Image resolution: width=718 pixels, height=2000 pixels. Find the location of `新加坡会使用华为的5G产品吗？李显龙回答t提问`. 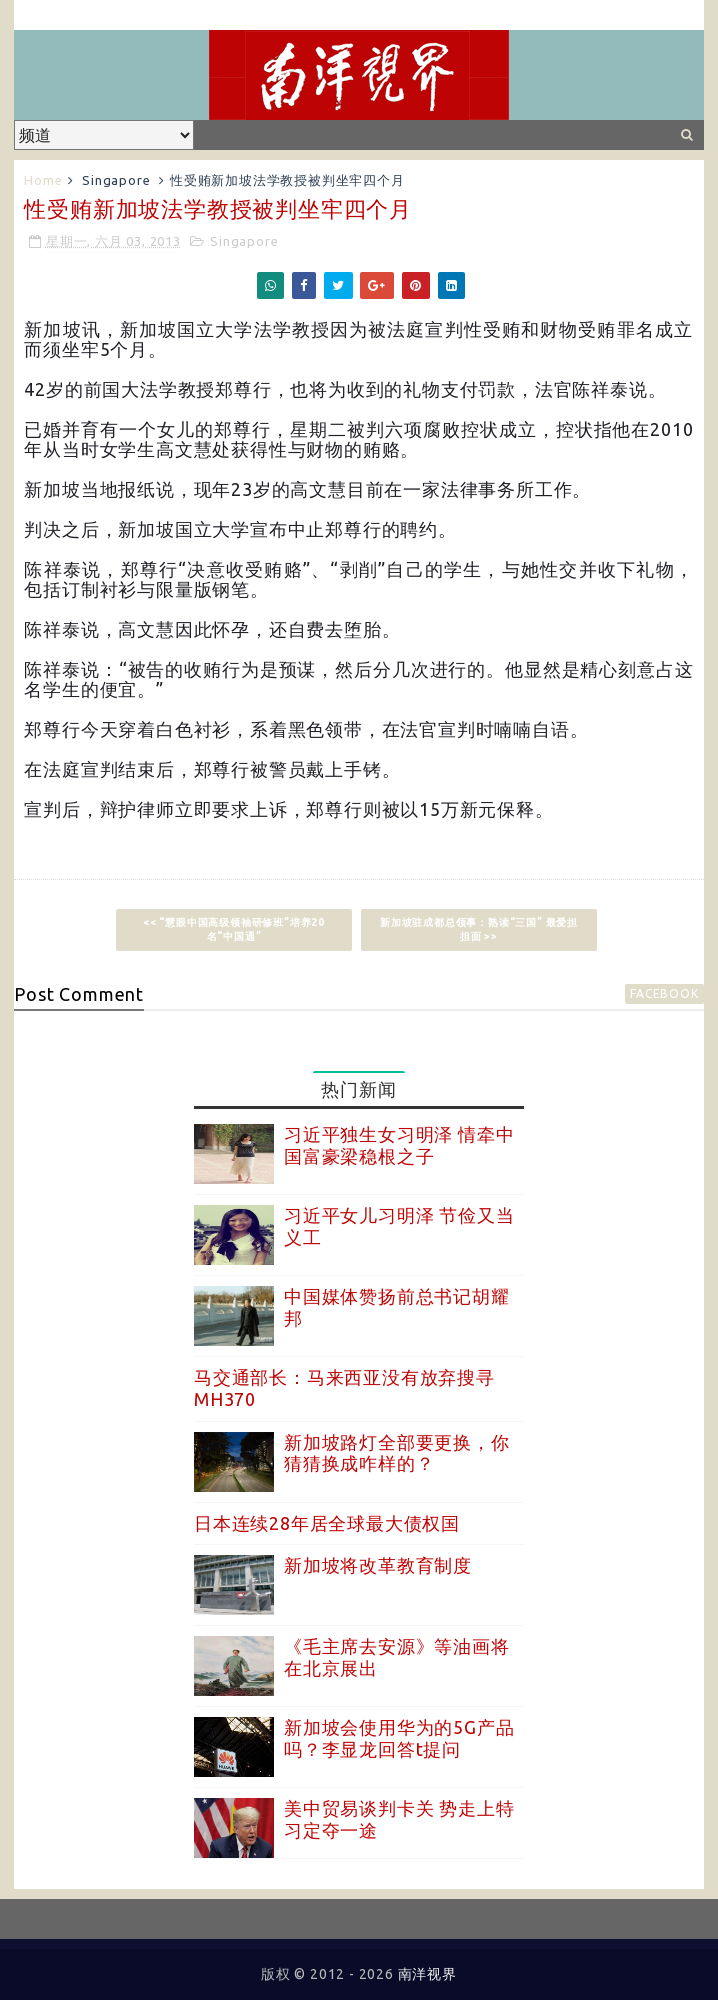

新加坡会使用华为的5G产品吗？李显龙回答t提问 is located at coordinates (399, 1738).